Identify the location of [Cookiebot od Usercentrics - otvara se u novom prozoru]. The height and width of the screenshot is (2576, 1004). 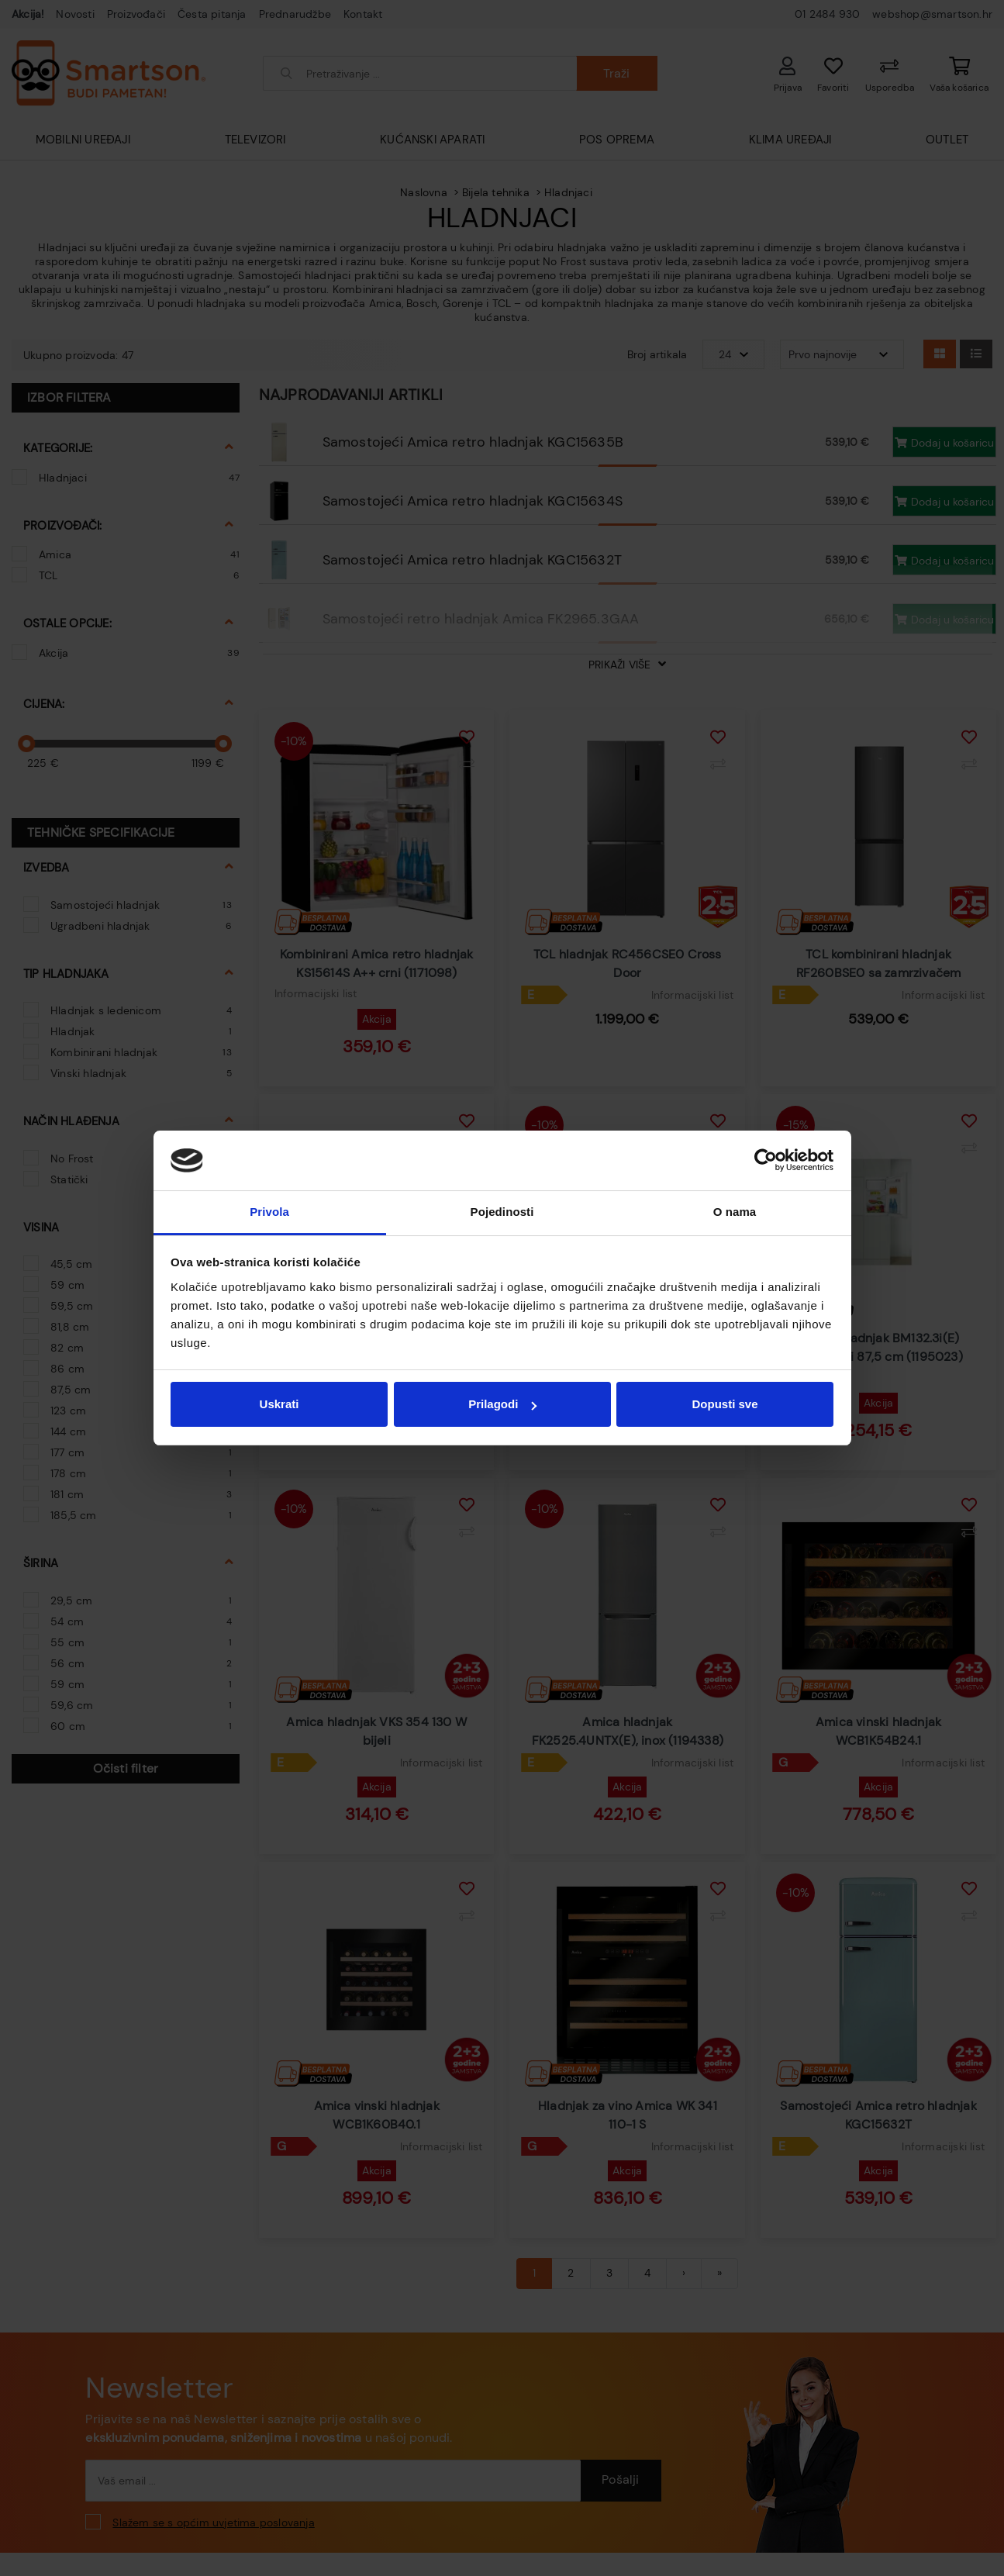
(765, 1160).